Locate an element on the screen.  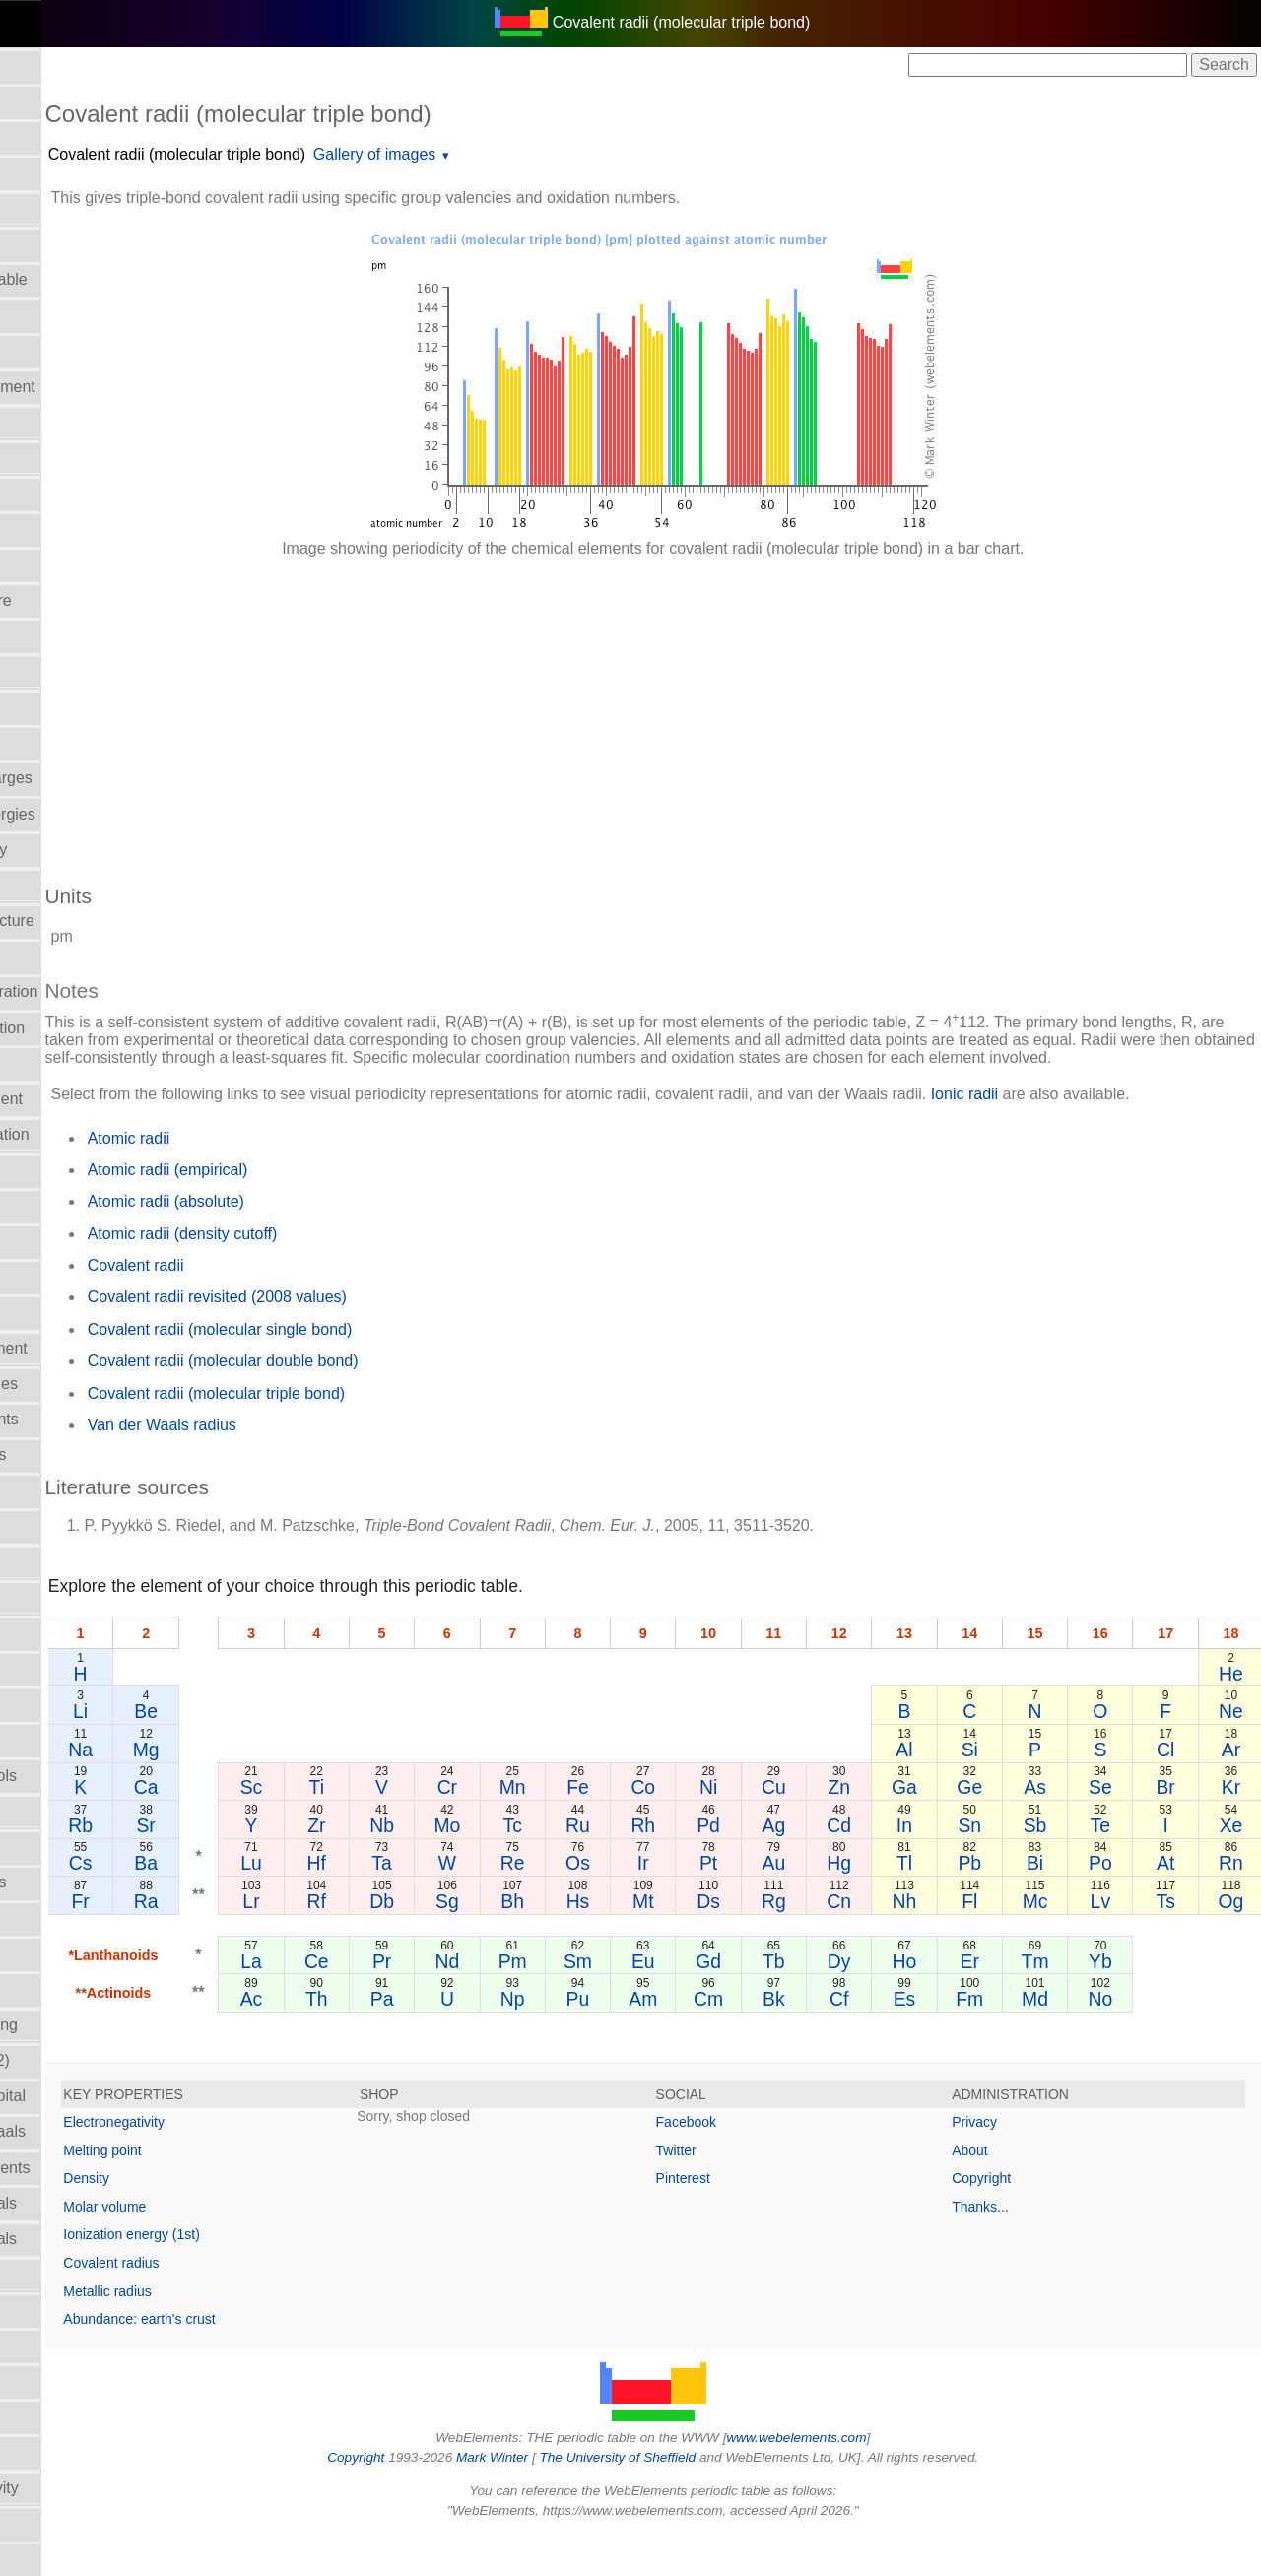
Pd is located at coordinates (776, 1867).